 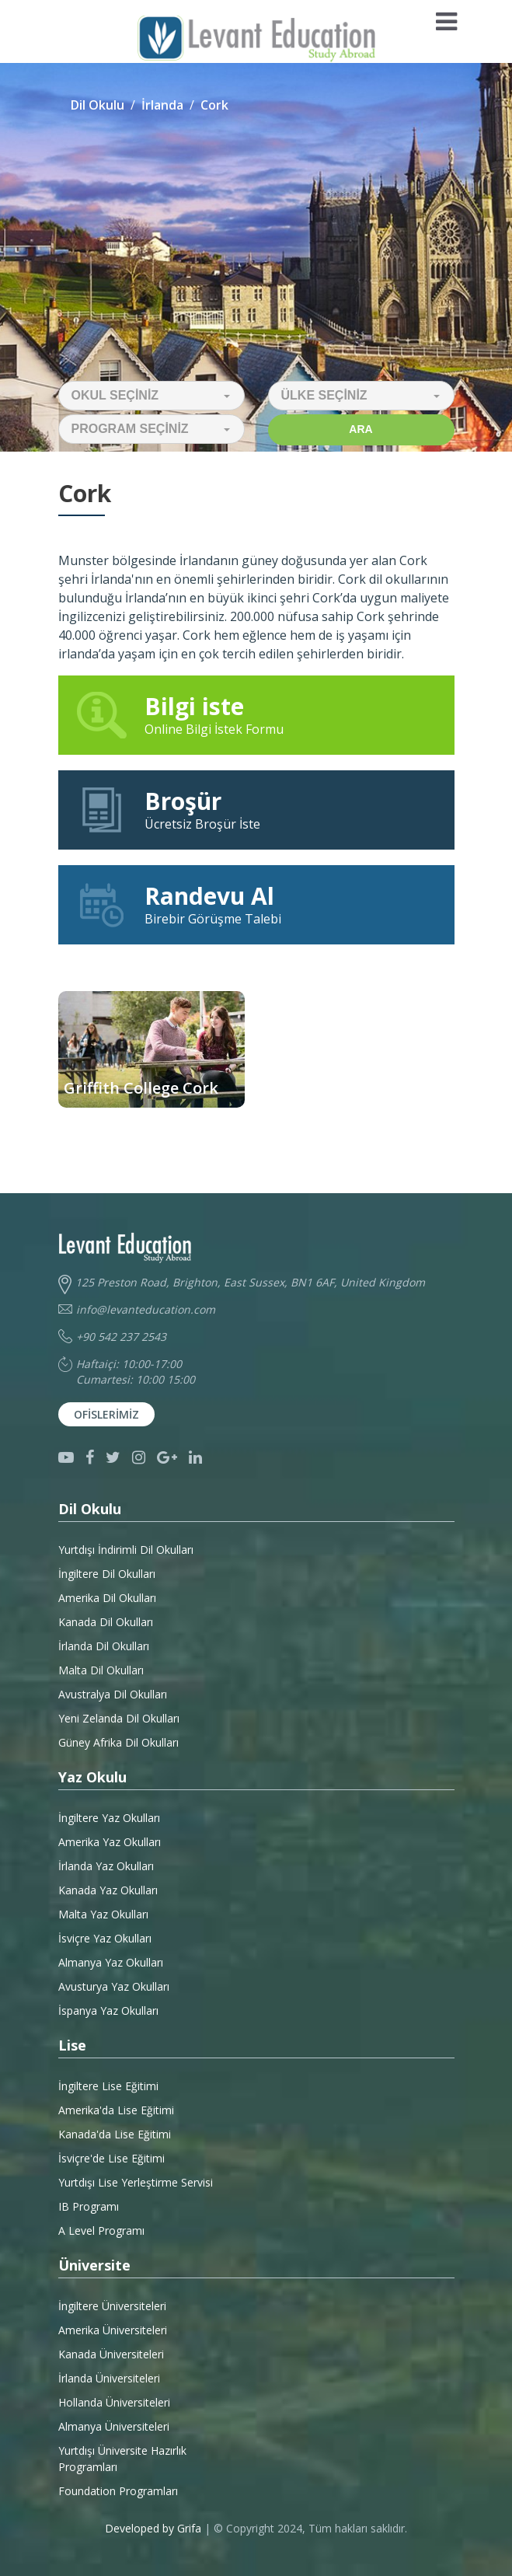 What do you see at coordinates (154, 2528) in the screenshot?
I see `Developed by Grifa` at bounding box center [154, 2528].